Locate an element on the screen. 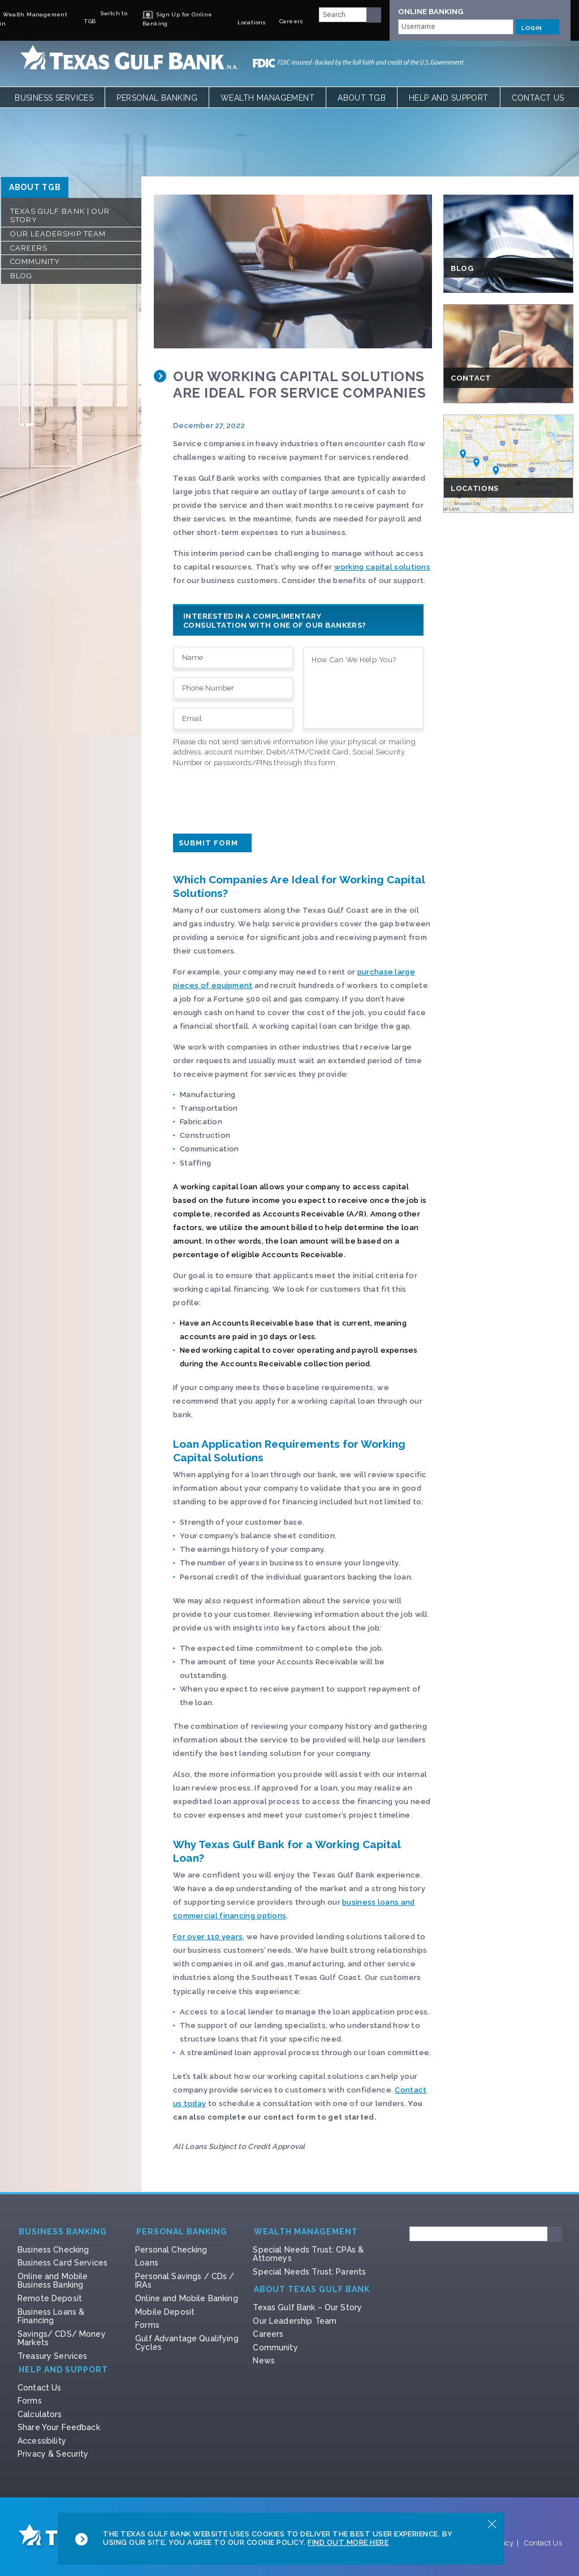 Image resolution: width=579 pixels, height=2576 pixels. News is located at coordinates (264, 2360).